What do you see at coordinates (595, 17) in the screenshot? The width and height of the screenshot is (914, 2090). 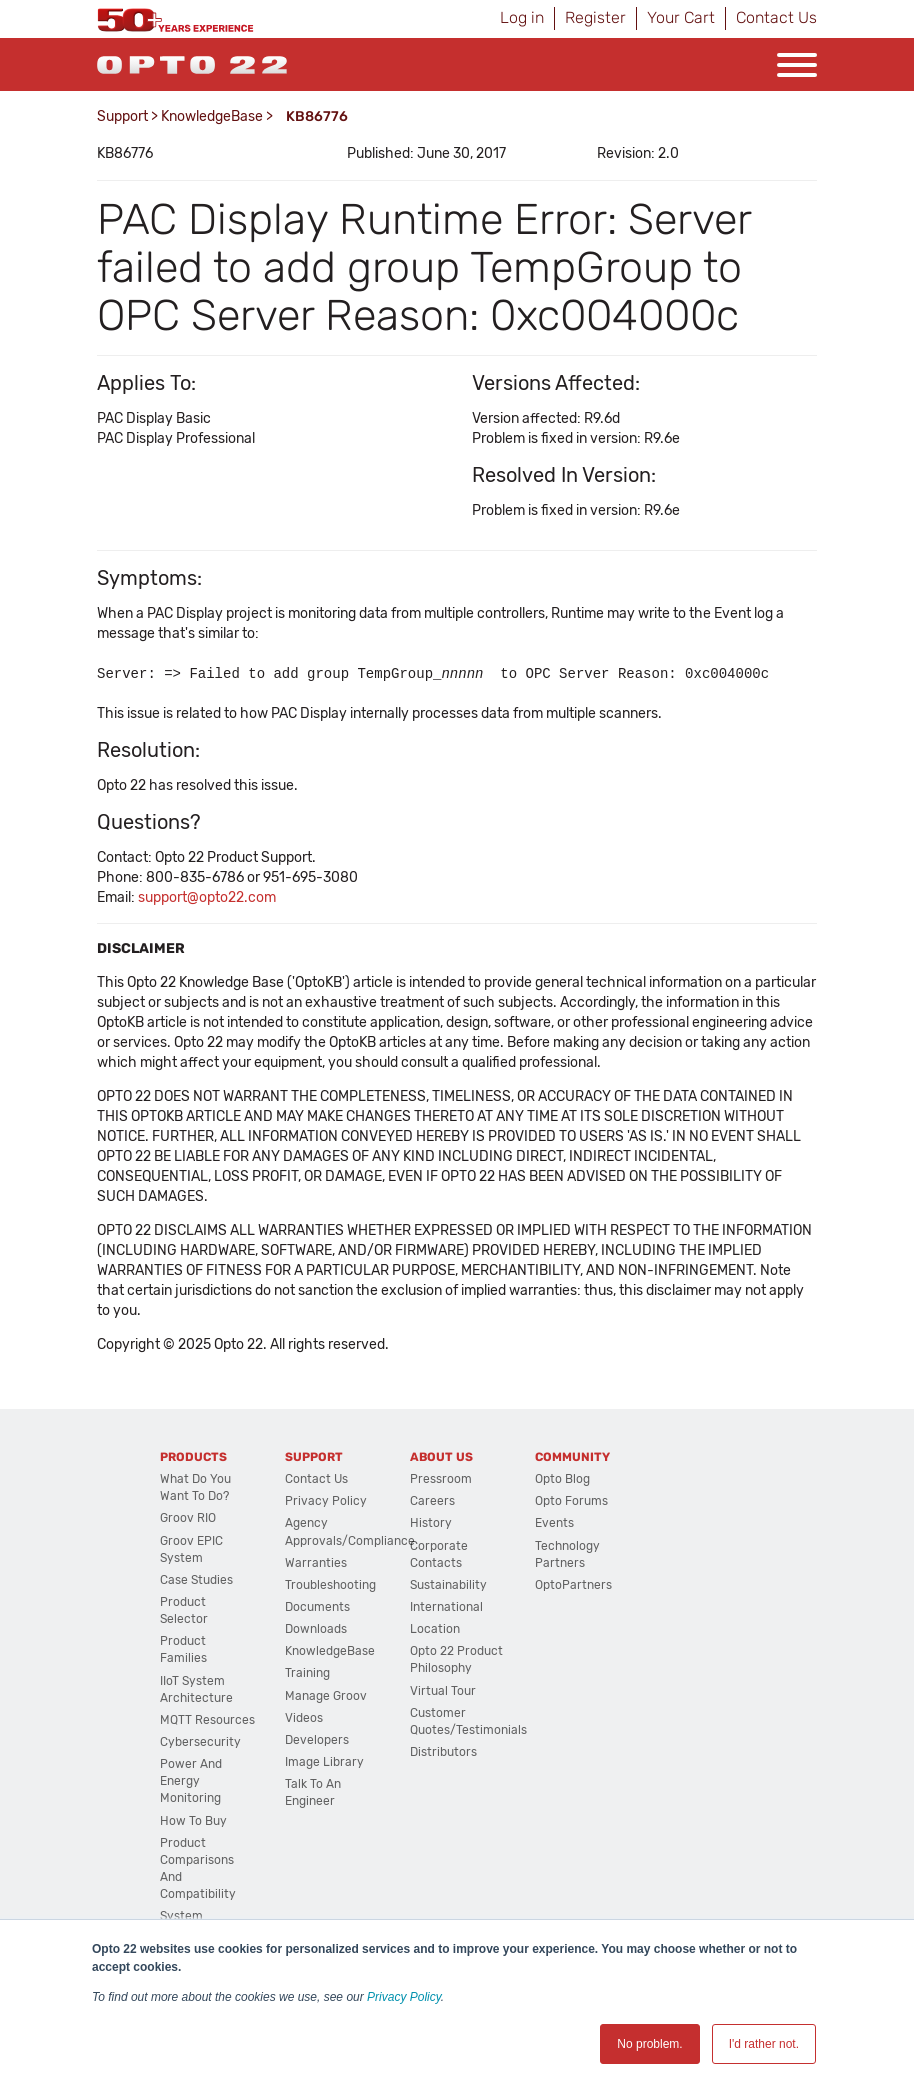 I see `Register` at bounding box center [595, 17].